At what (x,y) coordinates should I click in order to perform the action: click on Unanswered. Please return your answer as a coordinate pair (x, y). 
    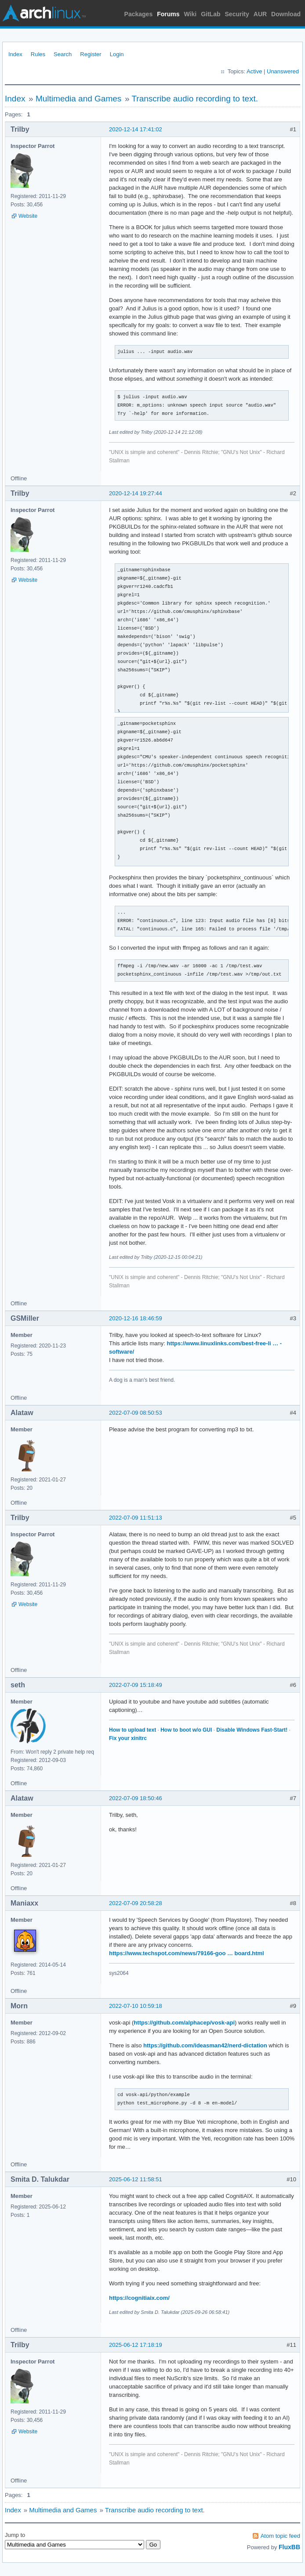
    Looking at the image, I should click on (283, 71).